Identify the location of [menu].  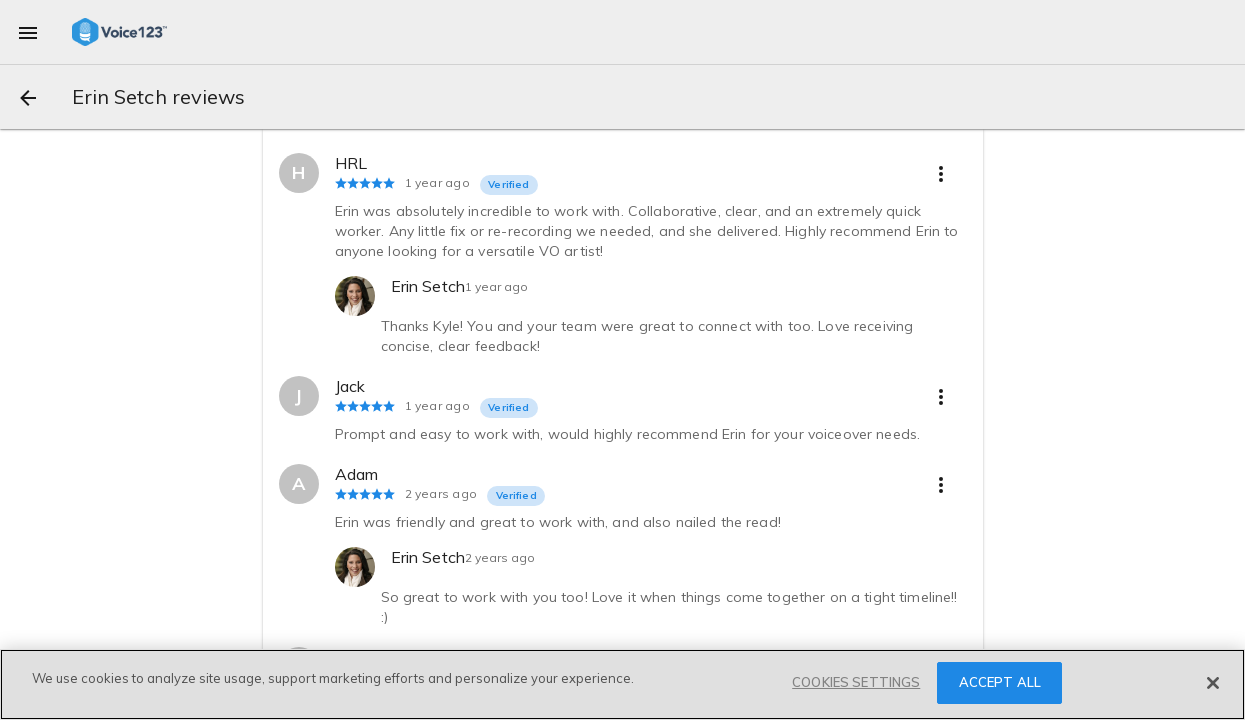
(28, 32).